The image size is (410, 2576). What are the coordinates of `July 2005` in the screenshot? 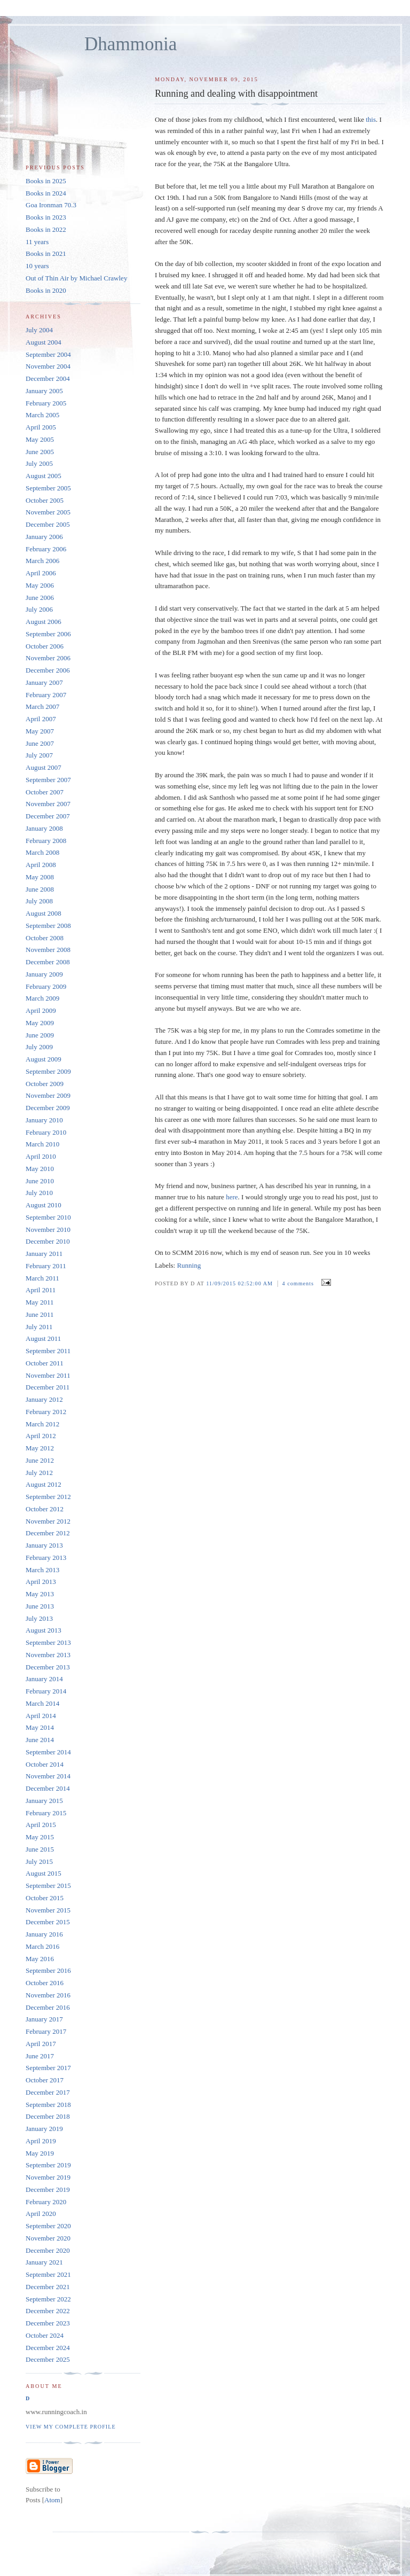 It's located at (39, 463).